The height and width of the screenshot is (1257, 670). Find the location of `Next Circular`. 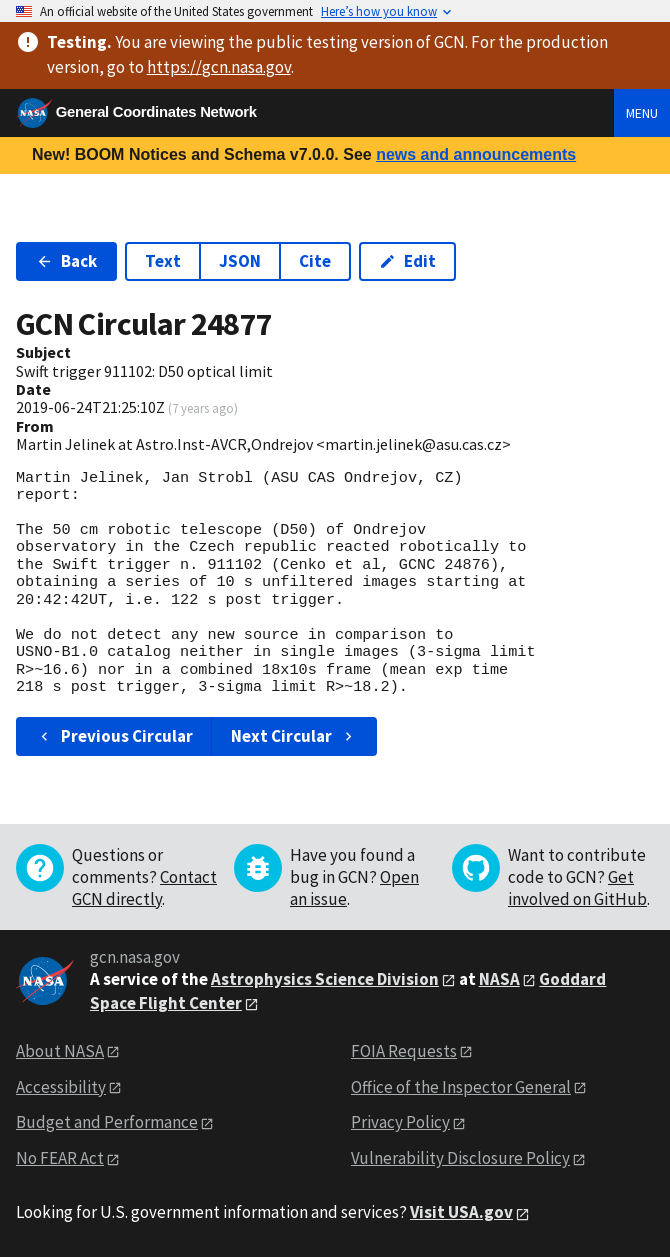

Next Circular is located at coordinates (294, 736).